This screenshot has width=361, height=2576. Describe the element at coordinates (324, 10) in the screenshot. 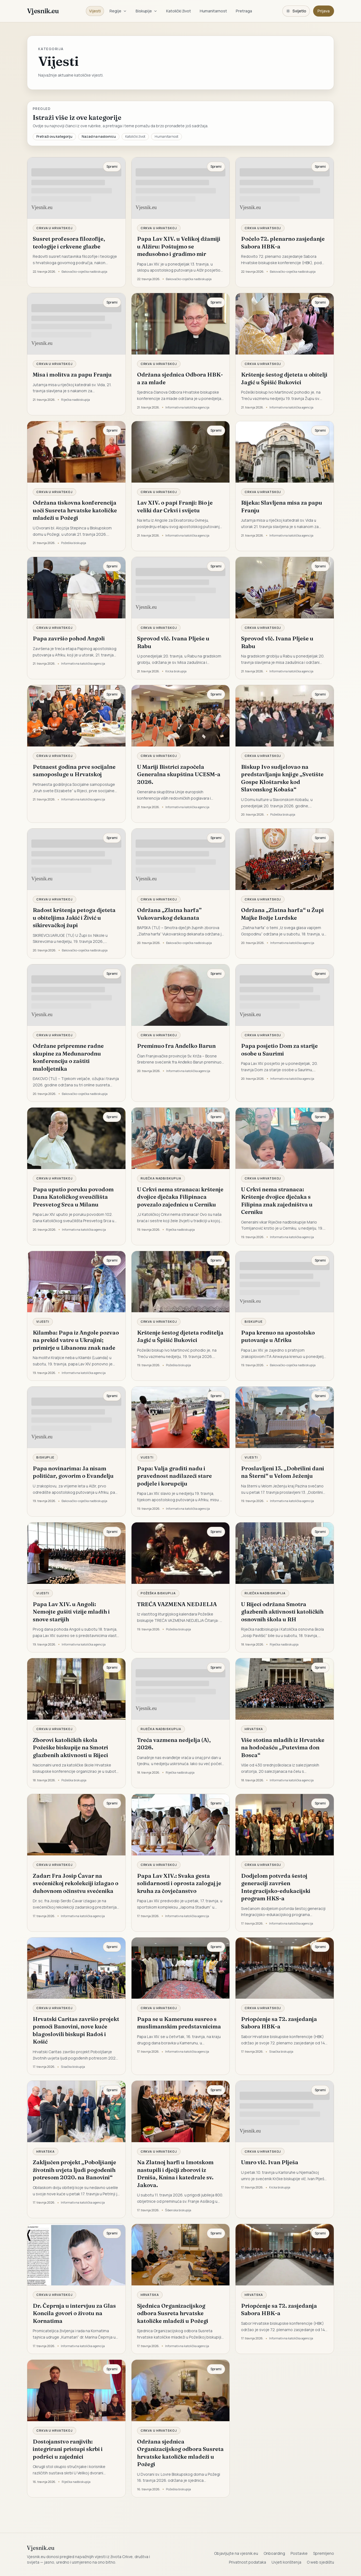

I see `Prijava` at that location.